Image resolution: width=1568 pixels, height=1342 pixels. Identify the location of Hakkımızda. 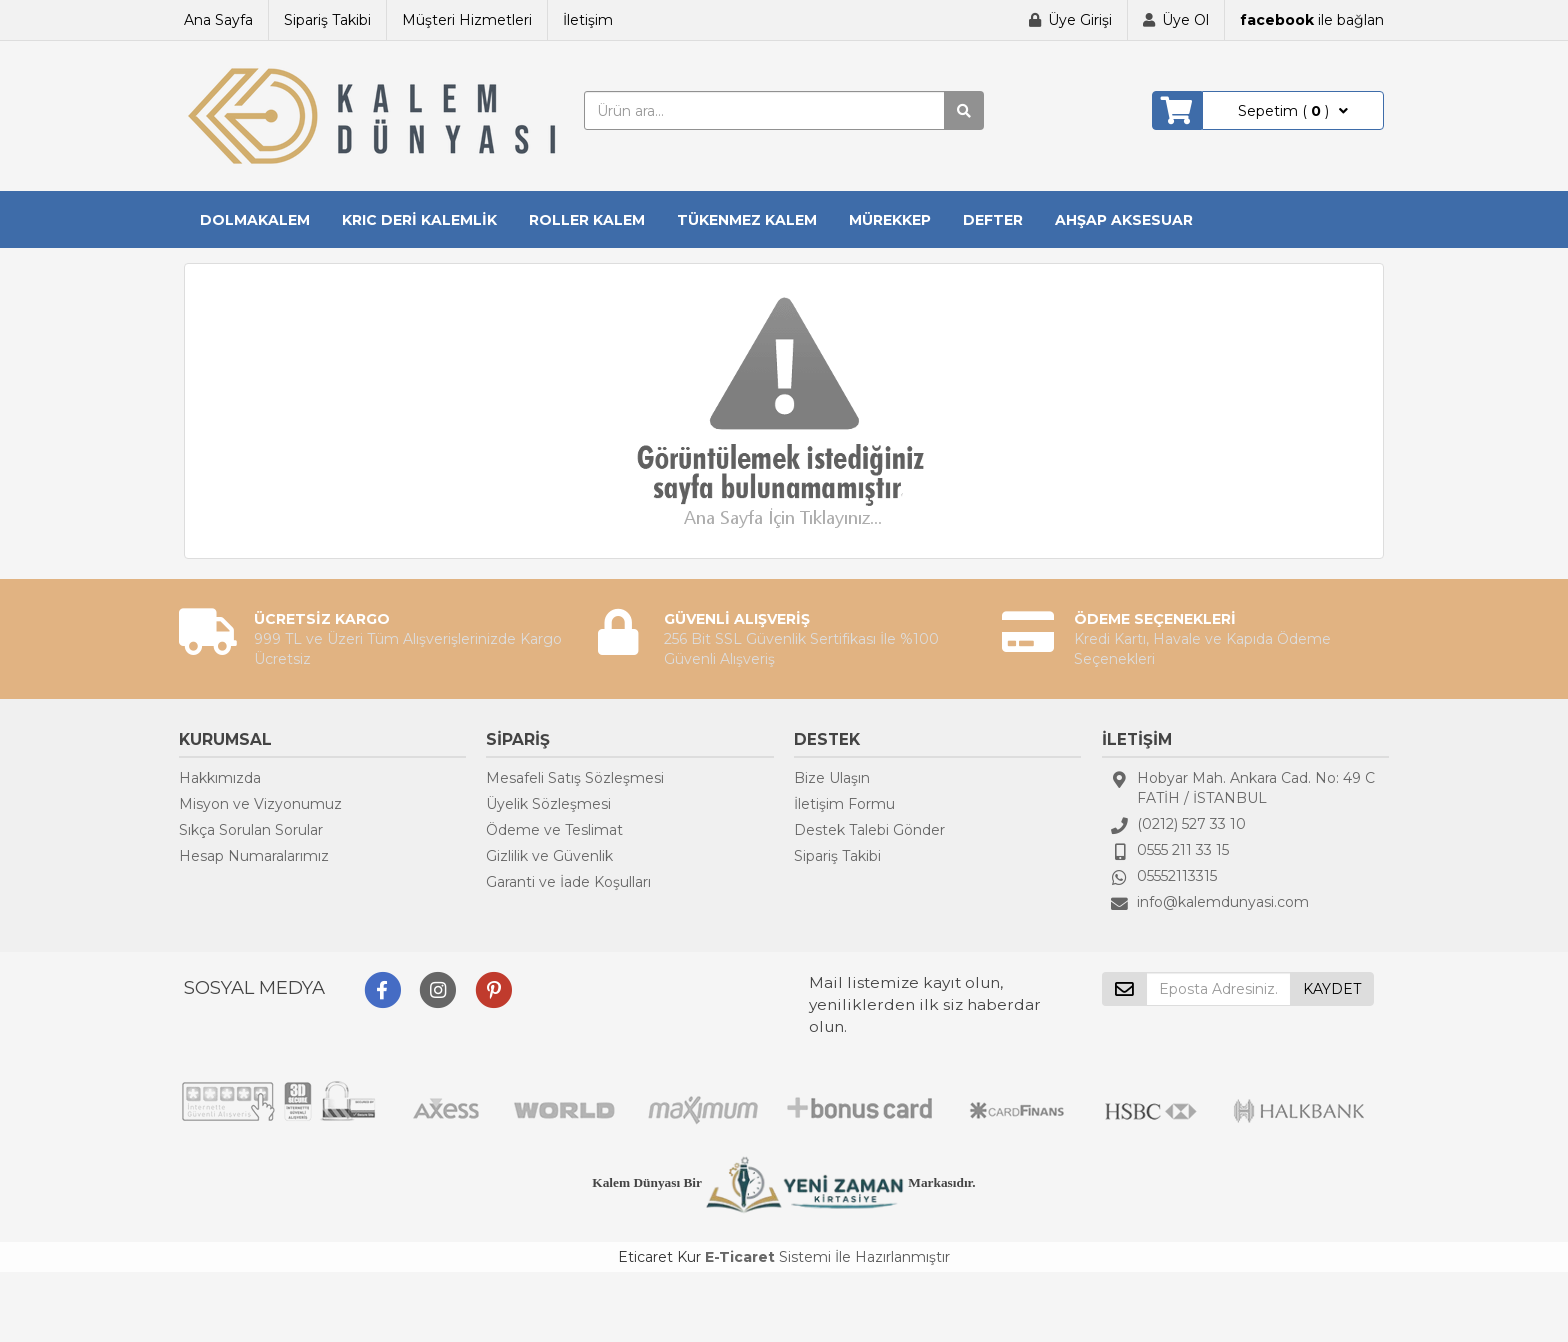
(220, 778).